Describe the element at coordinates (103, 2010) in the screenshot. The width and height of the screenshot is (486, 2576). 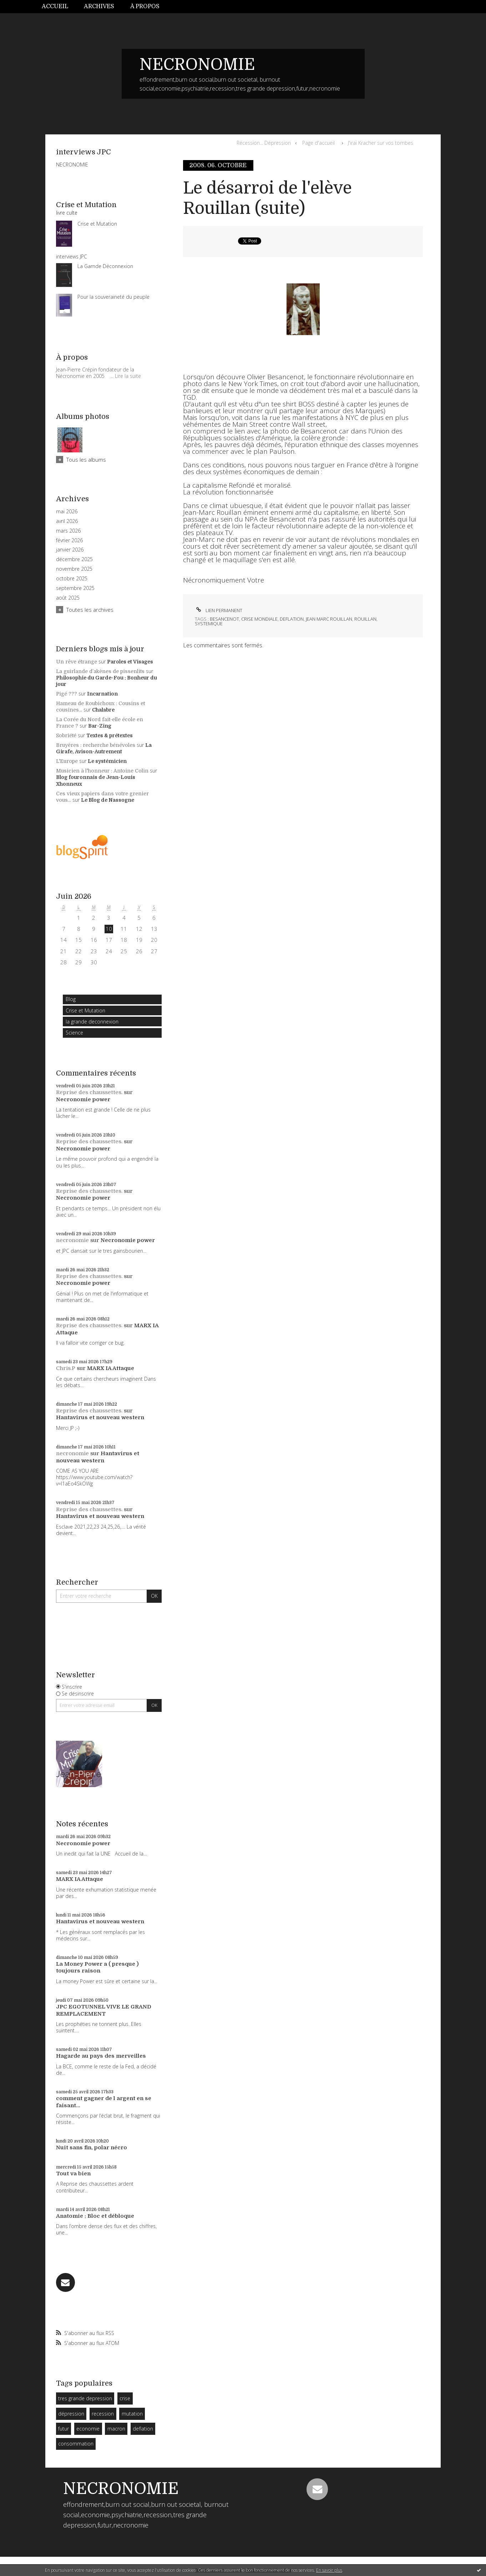
I see `JPC EGOTUNNEL VIVE LE GRAND REMPLACEMENT` at that location.